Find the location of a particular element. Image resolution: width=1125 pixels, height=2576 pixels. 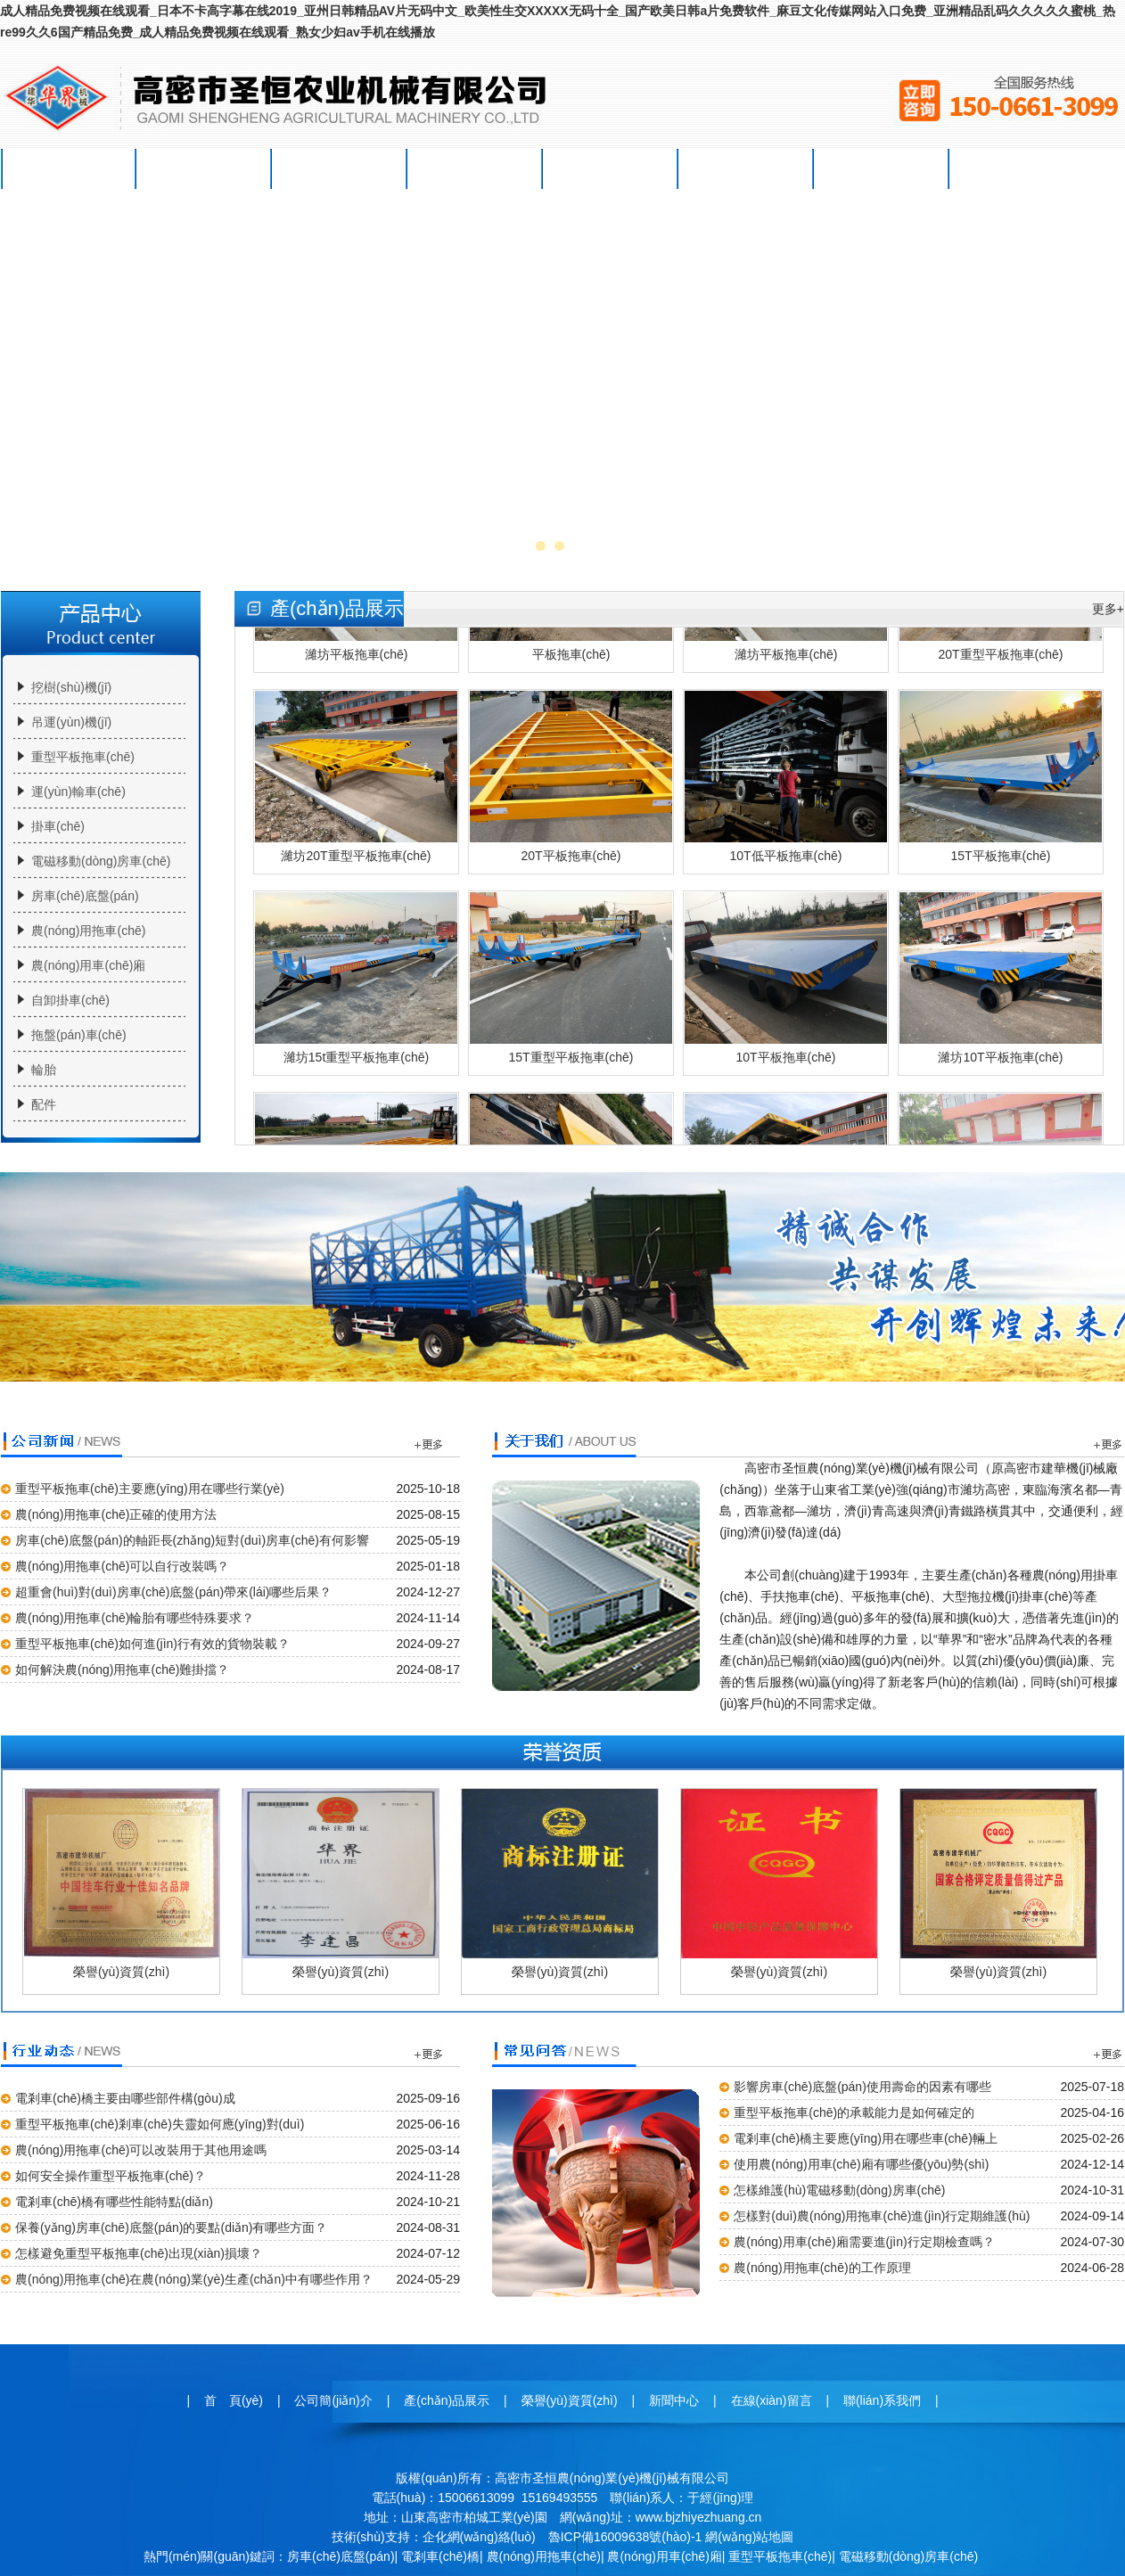

怎樣對(duì)農(nóng)用拖車(chē)進(jìn)行定期維護(hù)？ is located at coordinates (882, 2216).